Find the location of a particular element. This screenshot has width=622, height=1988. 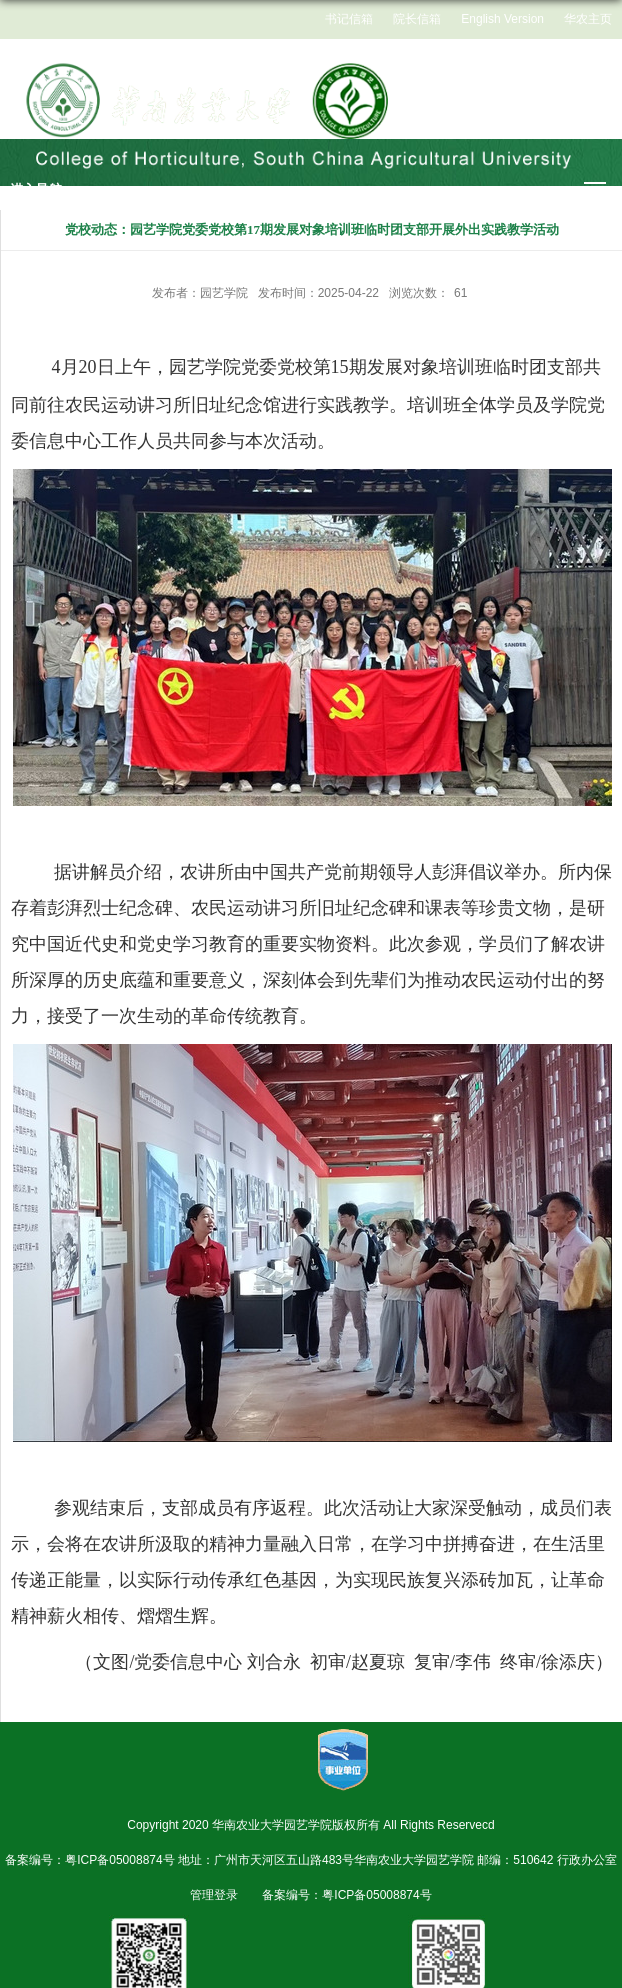

院长信箱 is located at coordinates (417, 19).